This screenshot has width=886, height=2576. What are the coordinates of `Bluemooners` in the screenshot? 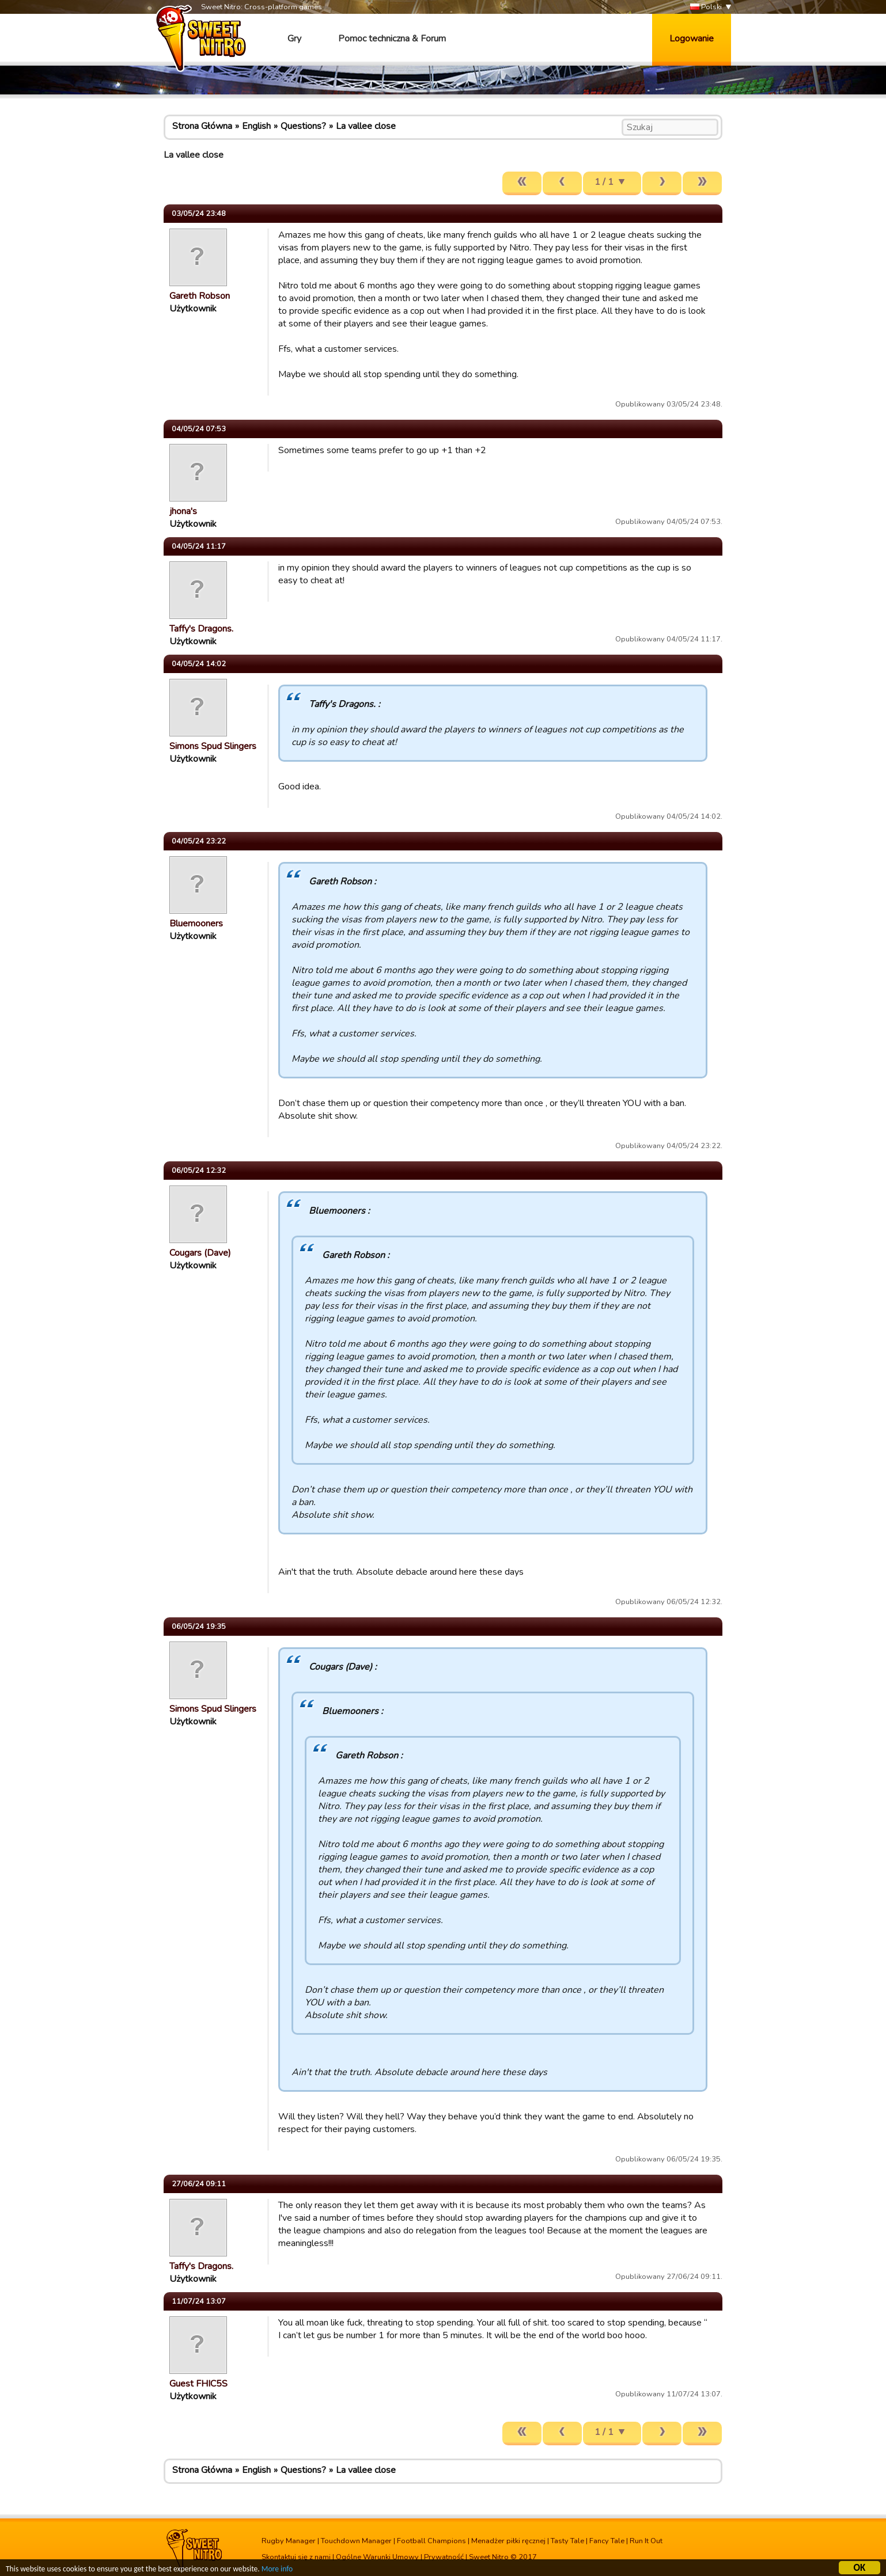 It's located at (196, 923).